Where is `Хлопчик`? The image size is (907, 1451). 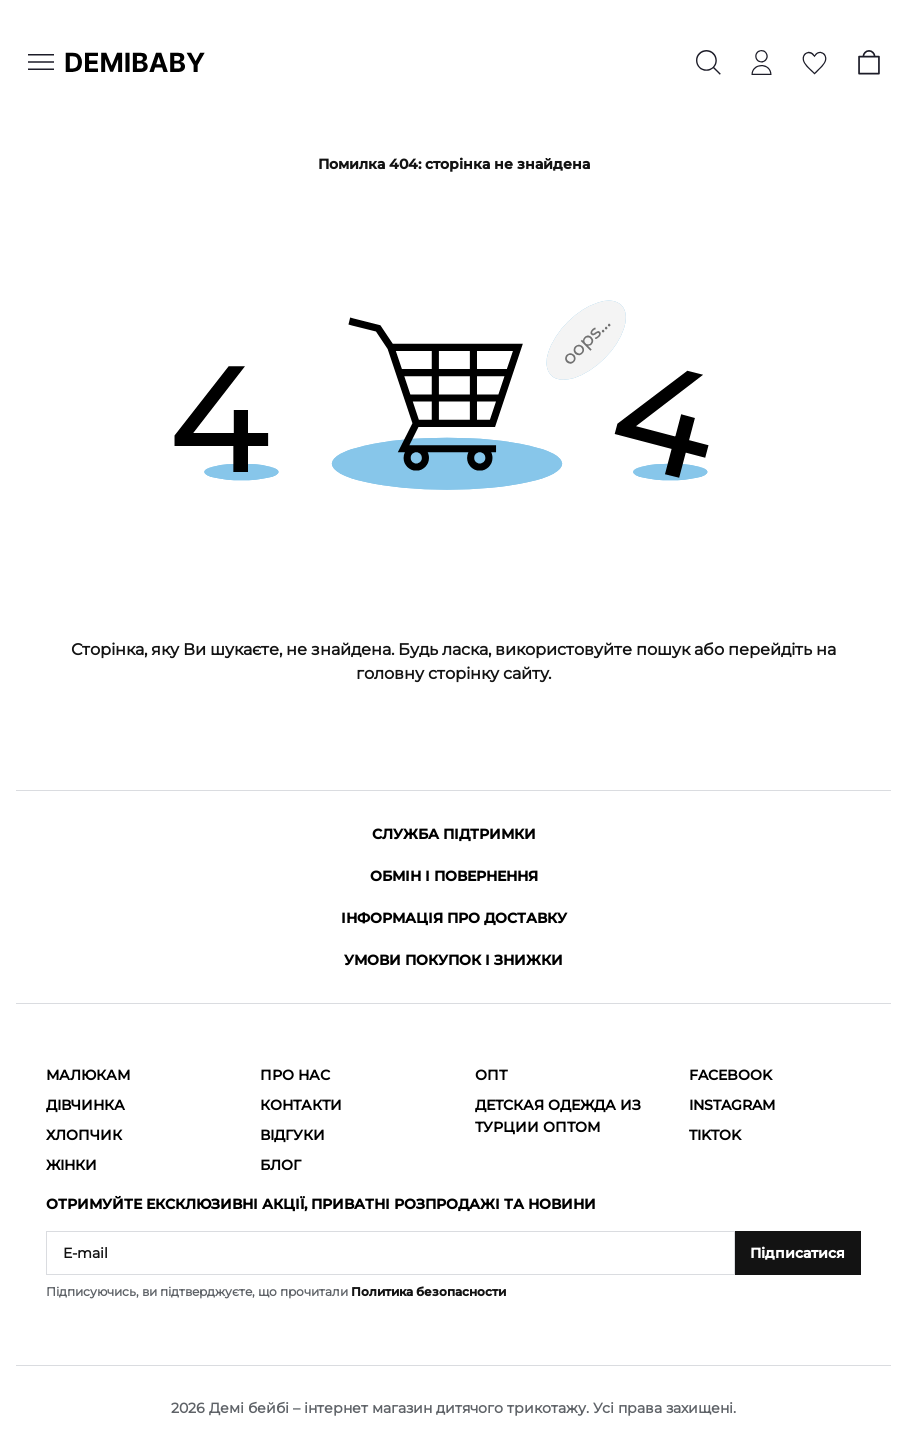
Хлопчик is located at coordinates (84, 1135).